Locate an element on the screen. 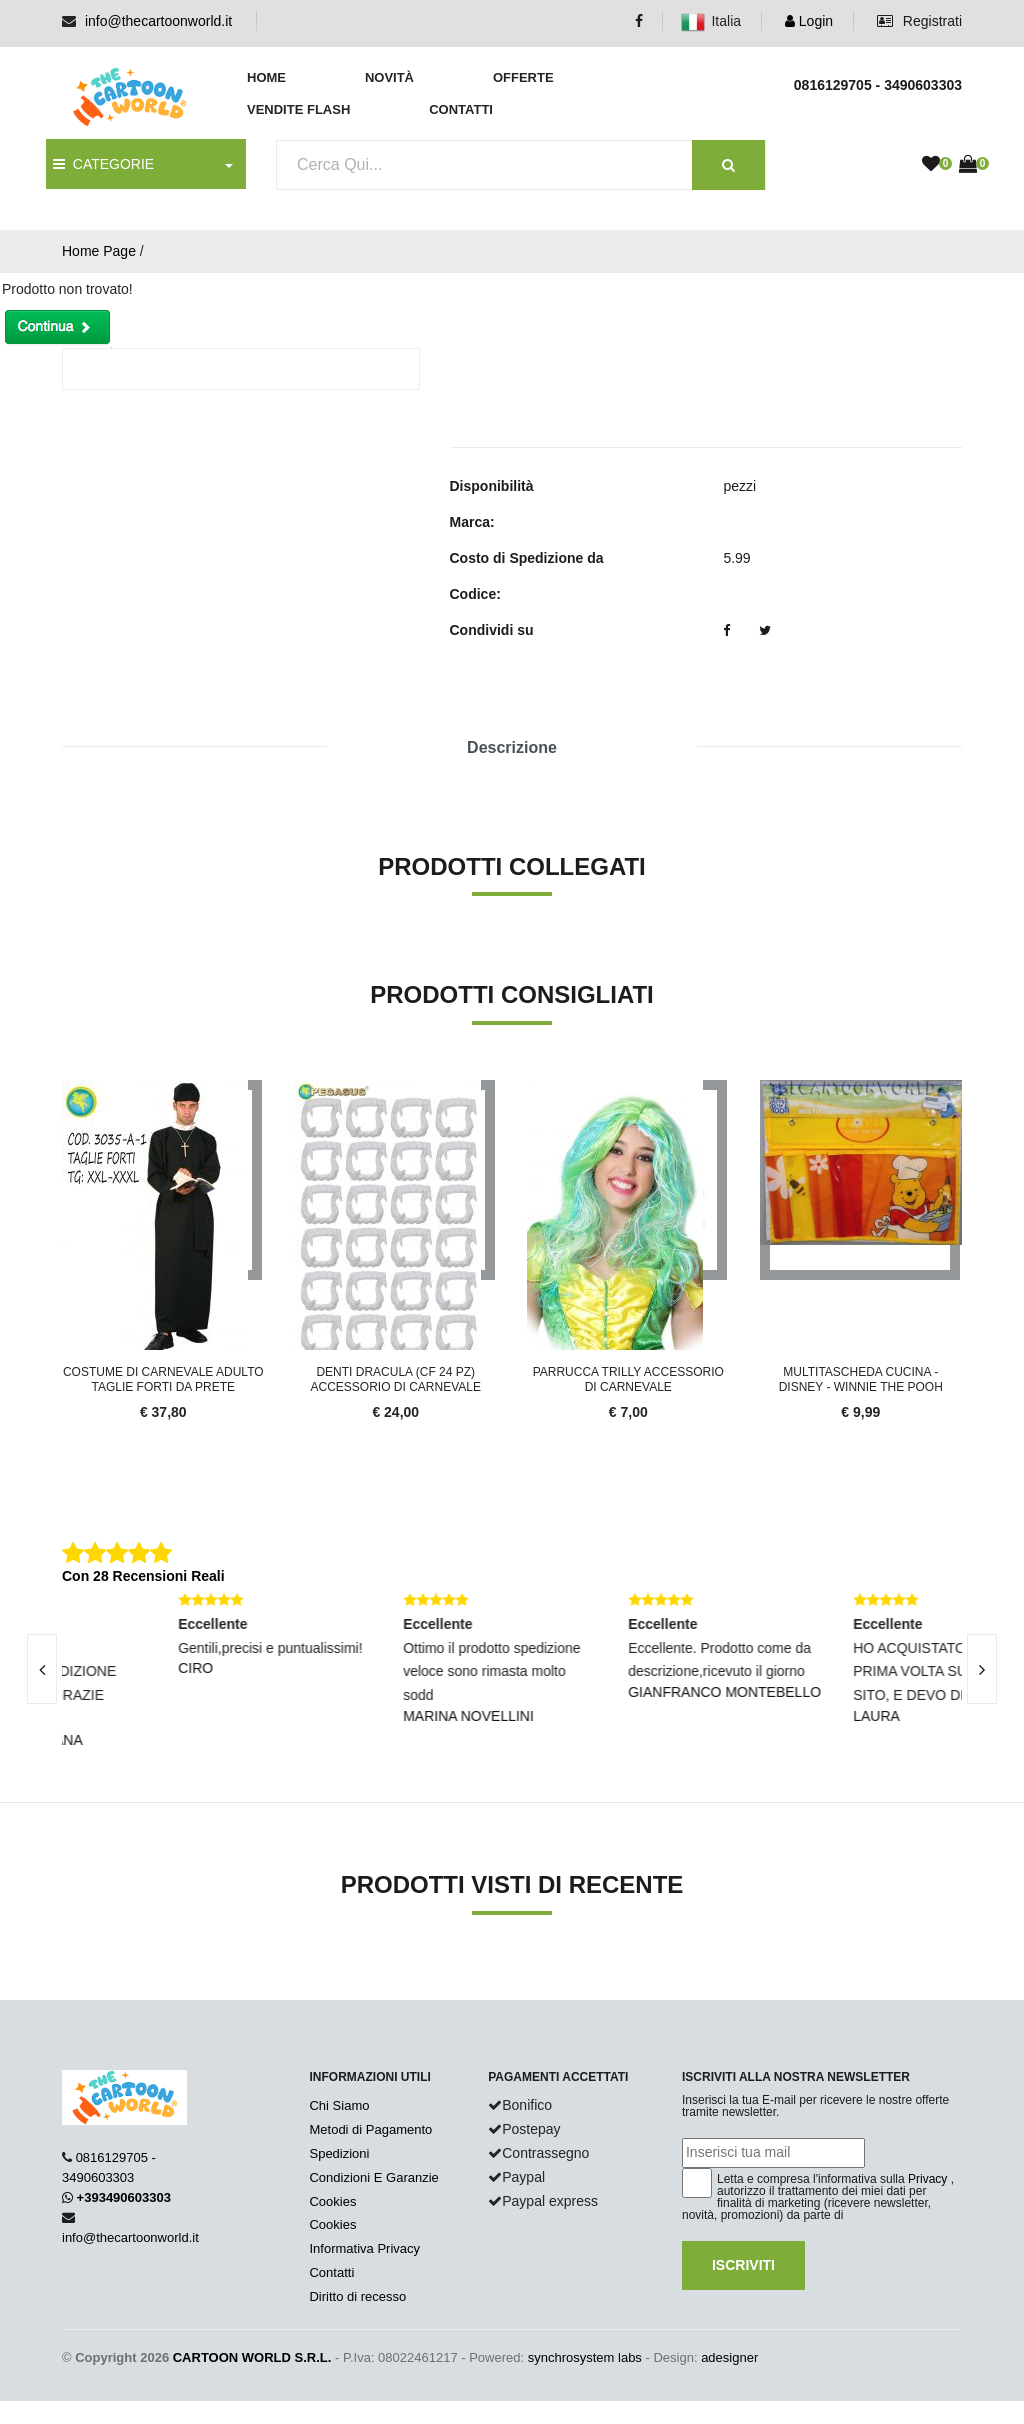 This screenshot has width=1024, height=2424. Parrucca Trilly Accessorio Di Carnevale is located at coordinates (628, 1379).